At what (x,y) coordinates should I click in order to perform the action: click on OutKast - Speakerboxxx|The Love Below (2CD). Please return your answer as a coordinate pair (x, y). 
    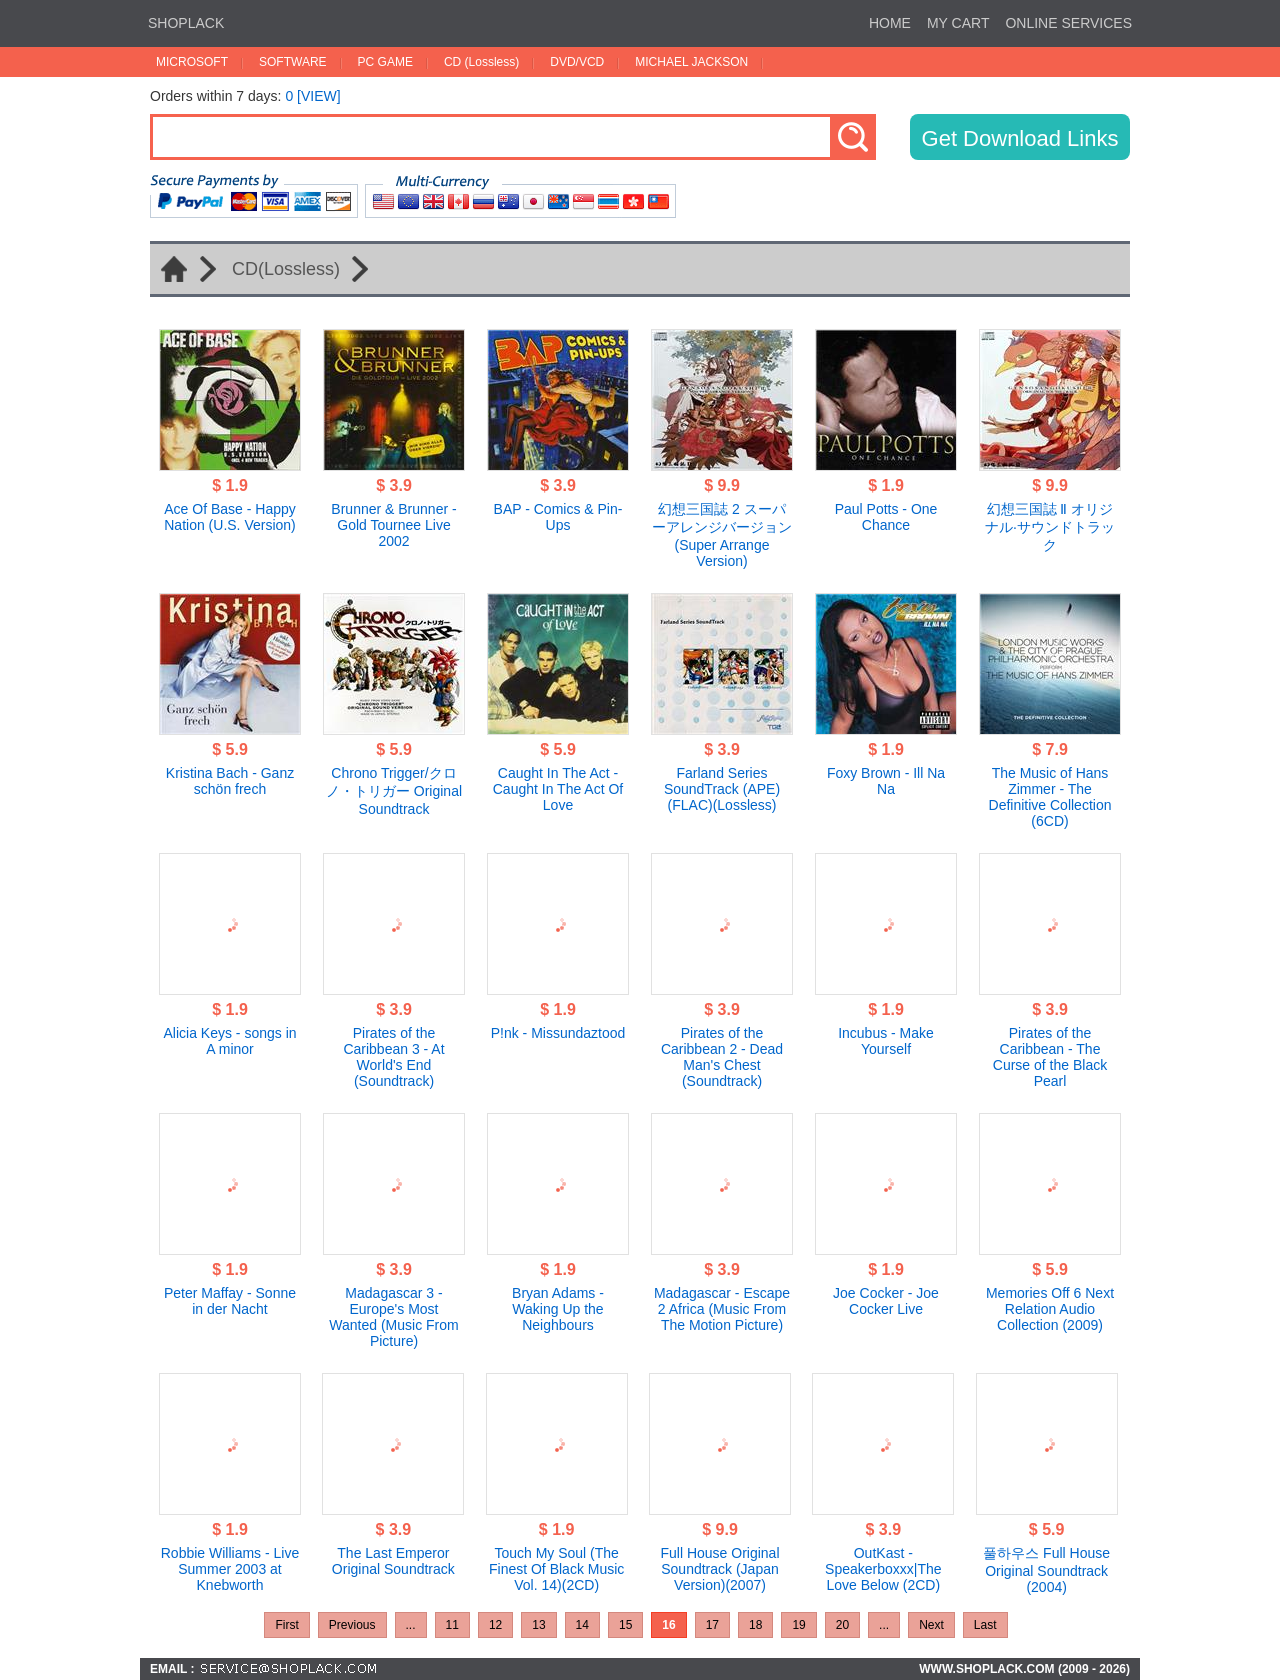
    Looking at the image, I should click on (883, 1569).